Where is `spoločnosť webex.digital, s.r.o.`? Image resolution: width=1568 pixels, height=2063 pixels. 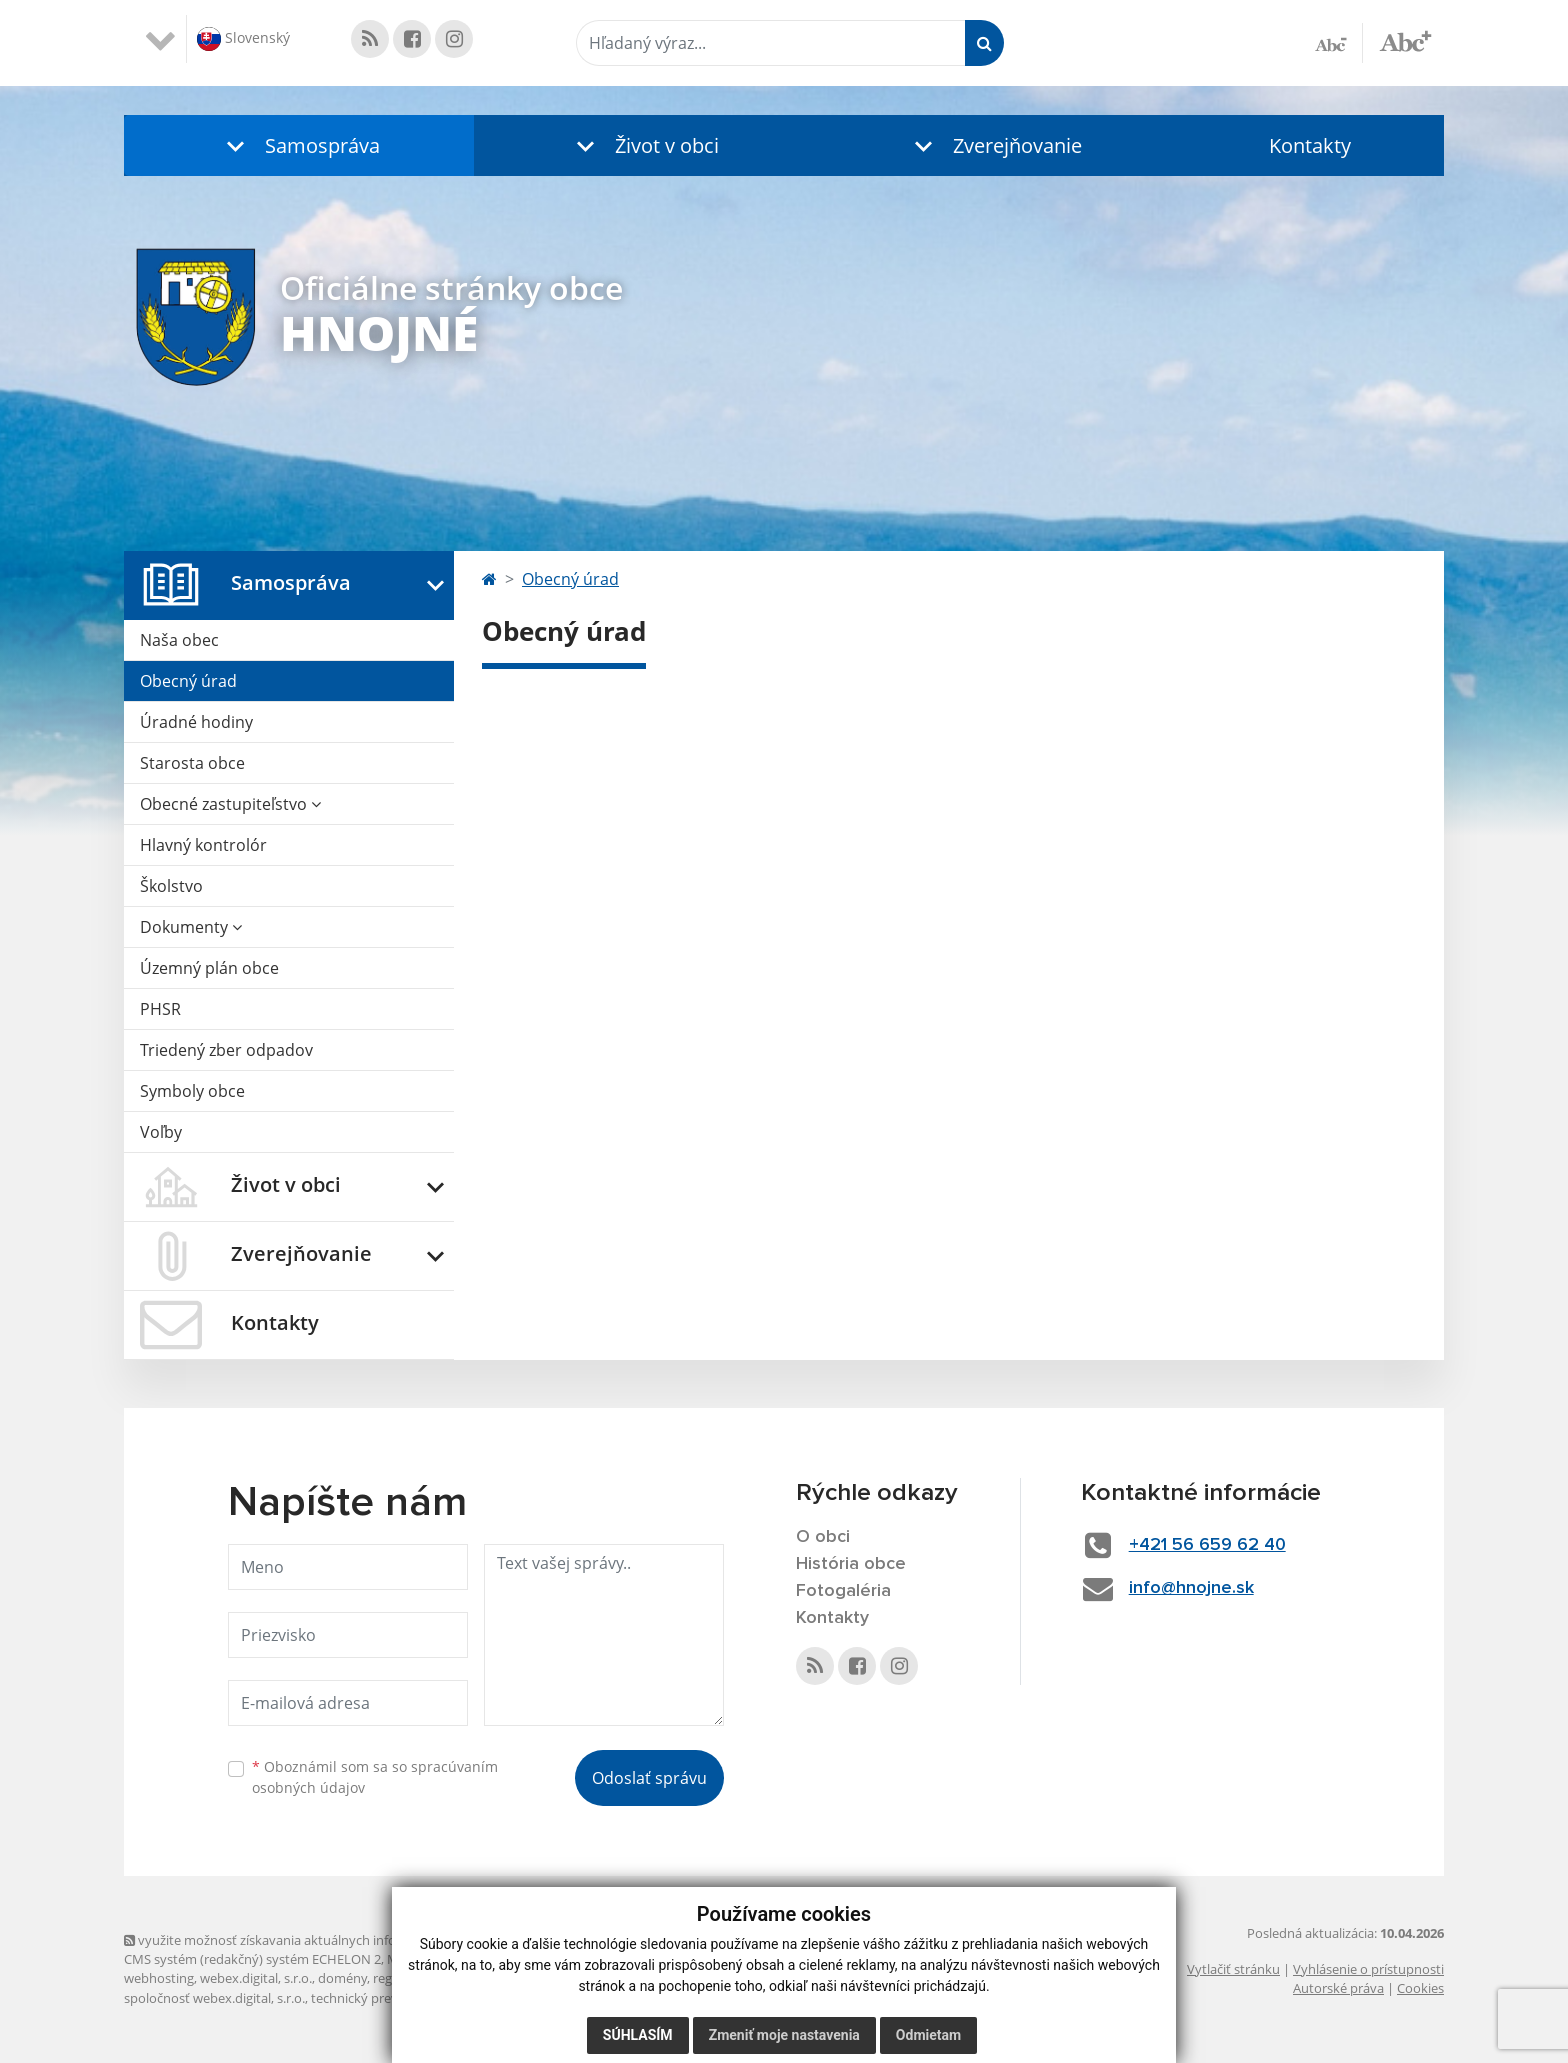
spoločnosť webex.digital, s.r.o. is located at coordinates (214, 1998).